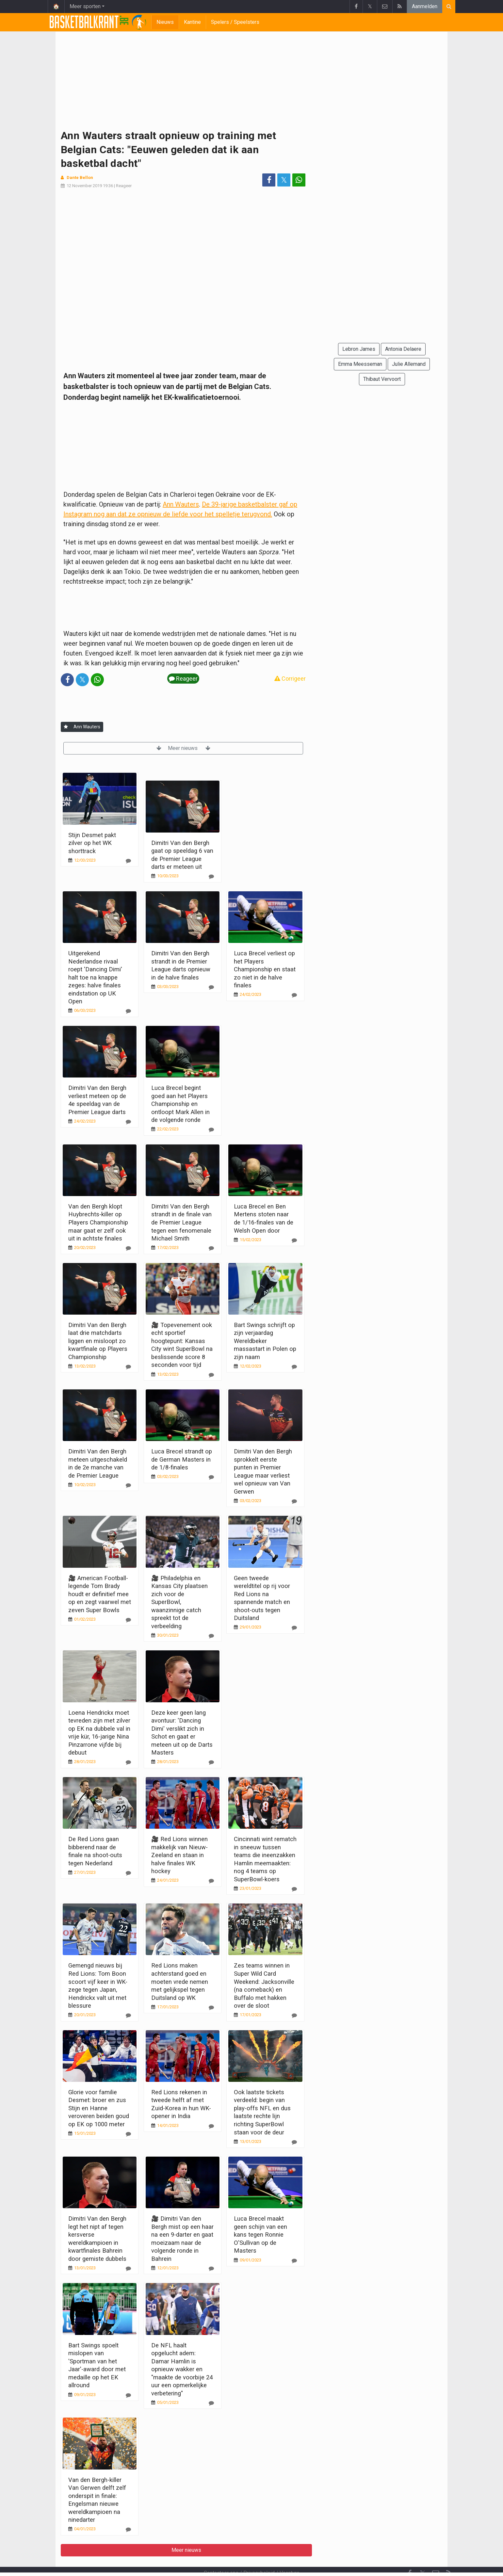 This screenshot has height=2576, width=503. I want to click on Thibaut Vervoort, so click(382, 379).